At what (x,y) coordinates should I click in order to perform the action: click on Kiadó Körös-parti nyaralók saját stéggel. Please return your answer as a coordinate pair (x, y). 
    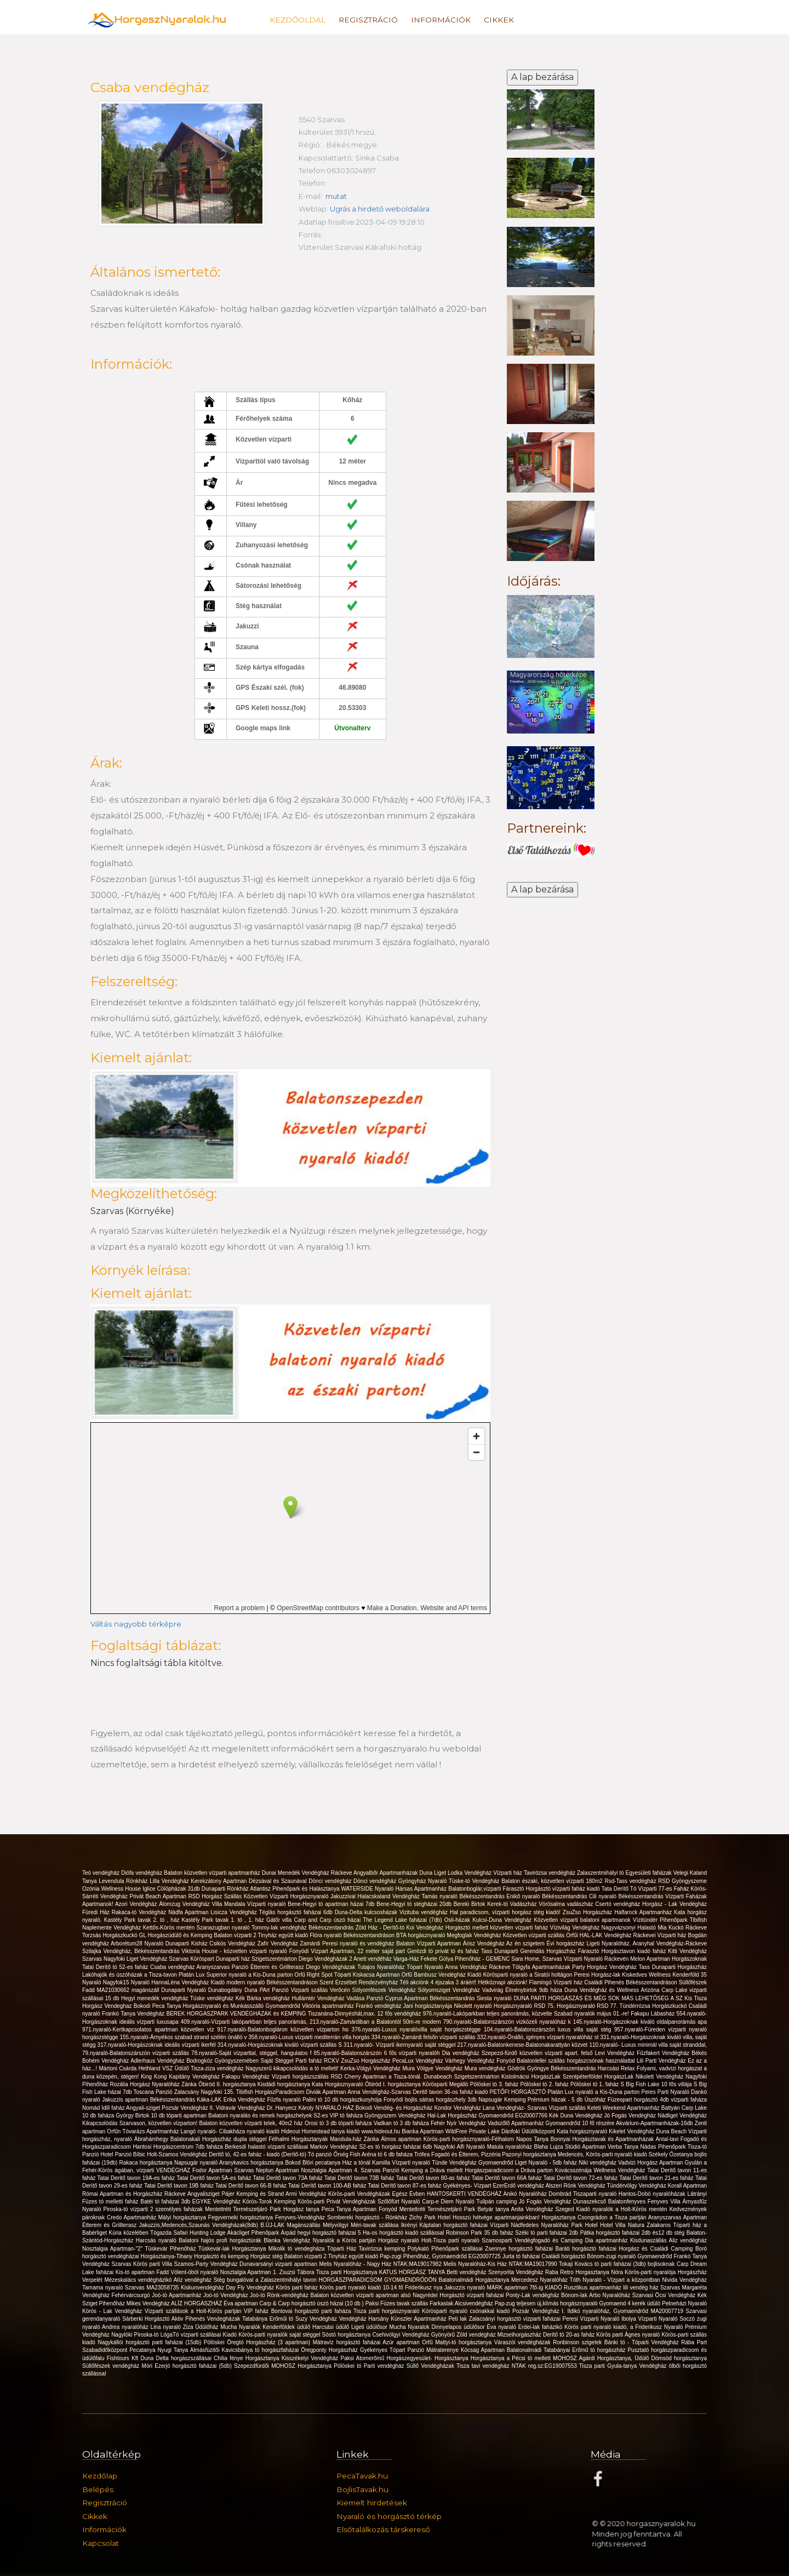
    Looking at the image, I should click on (272, 2335).